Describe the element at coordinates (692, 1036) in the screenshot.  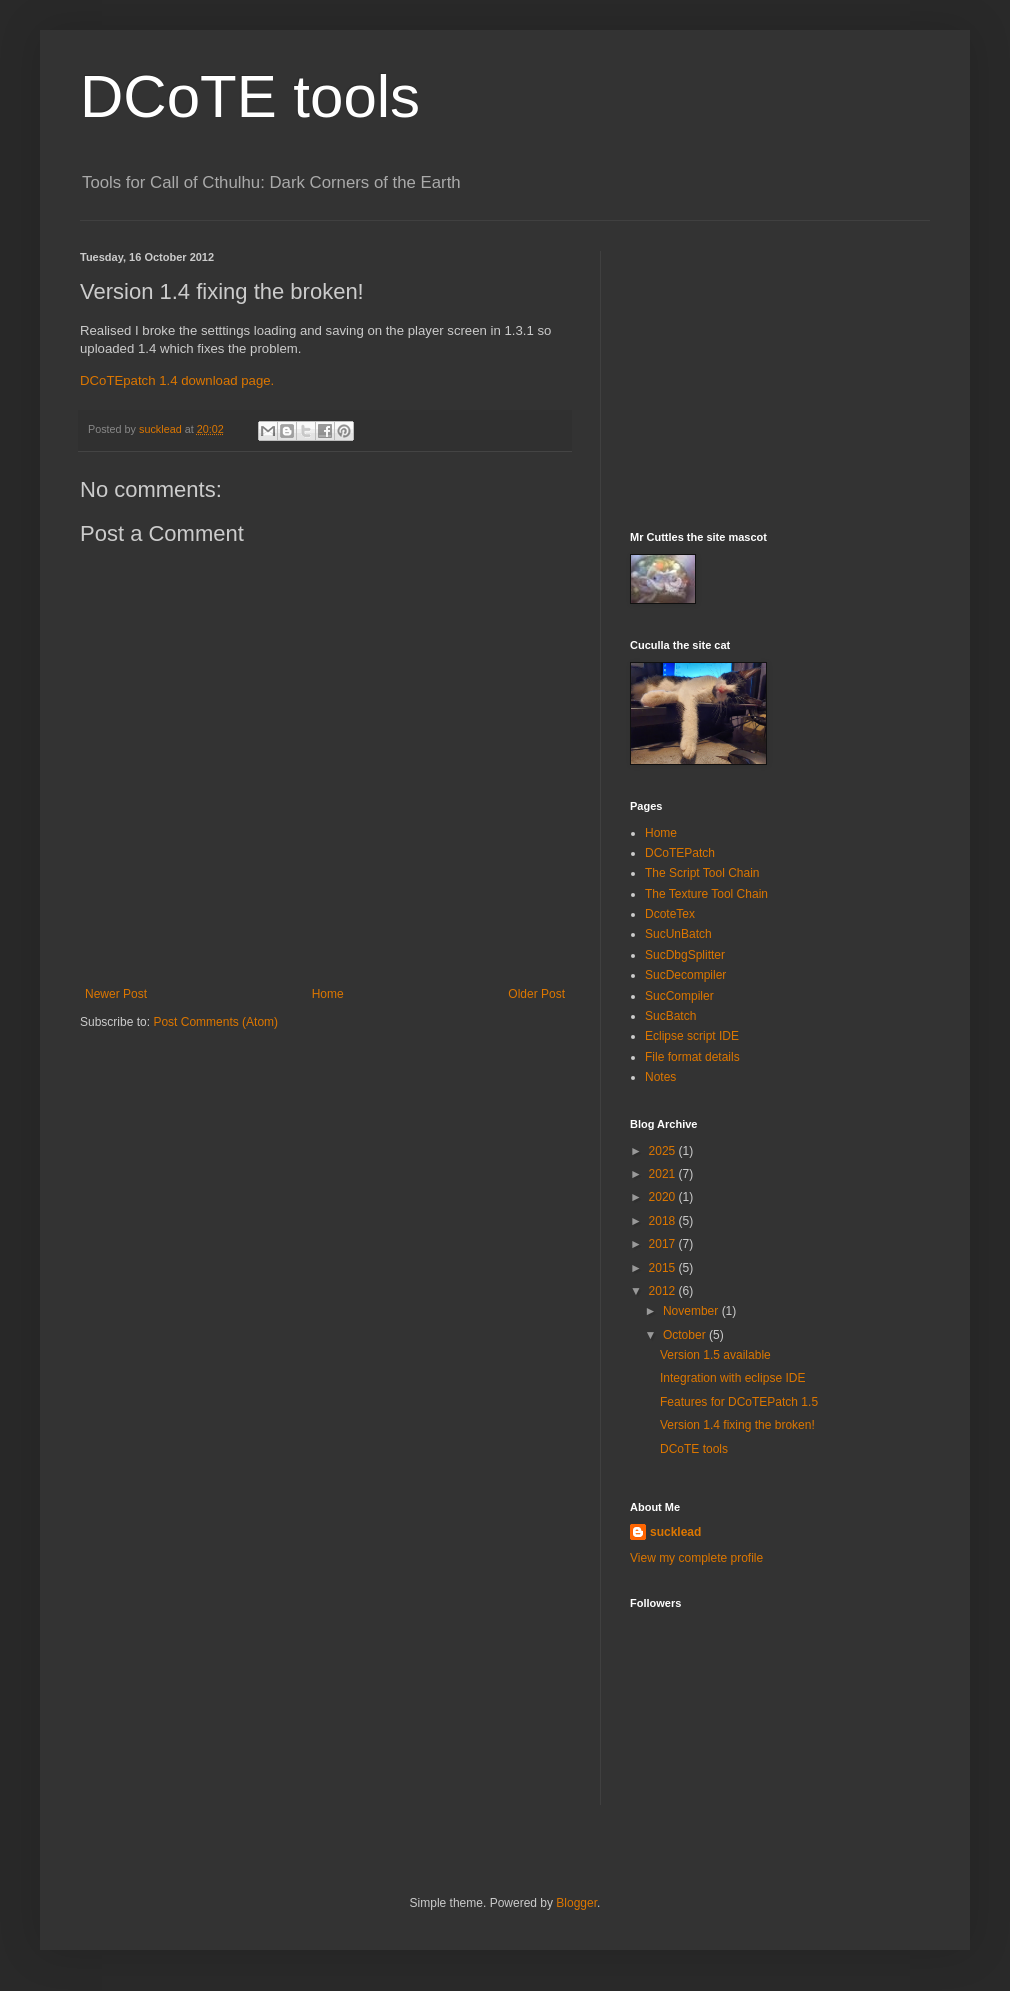
I see `Eclipse script IDE` at that location.